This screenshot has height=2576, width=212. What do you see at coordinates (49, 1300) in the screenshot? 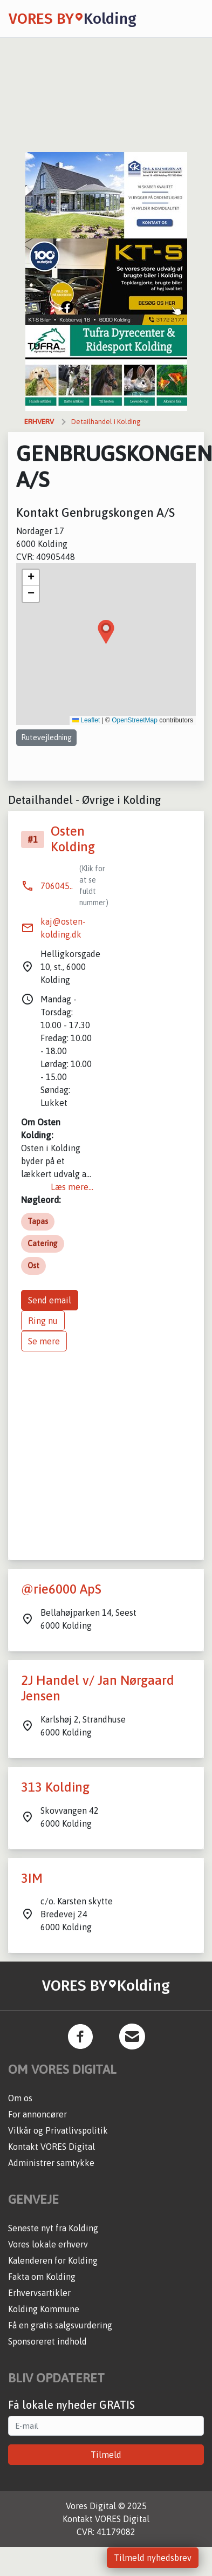
I see `Send email` at bounding box center [49, 1300].